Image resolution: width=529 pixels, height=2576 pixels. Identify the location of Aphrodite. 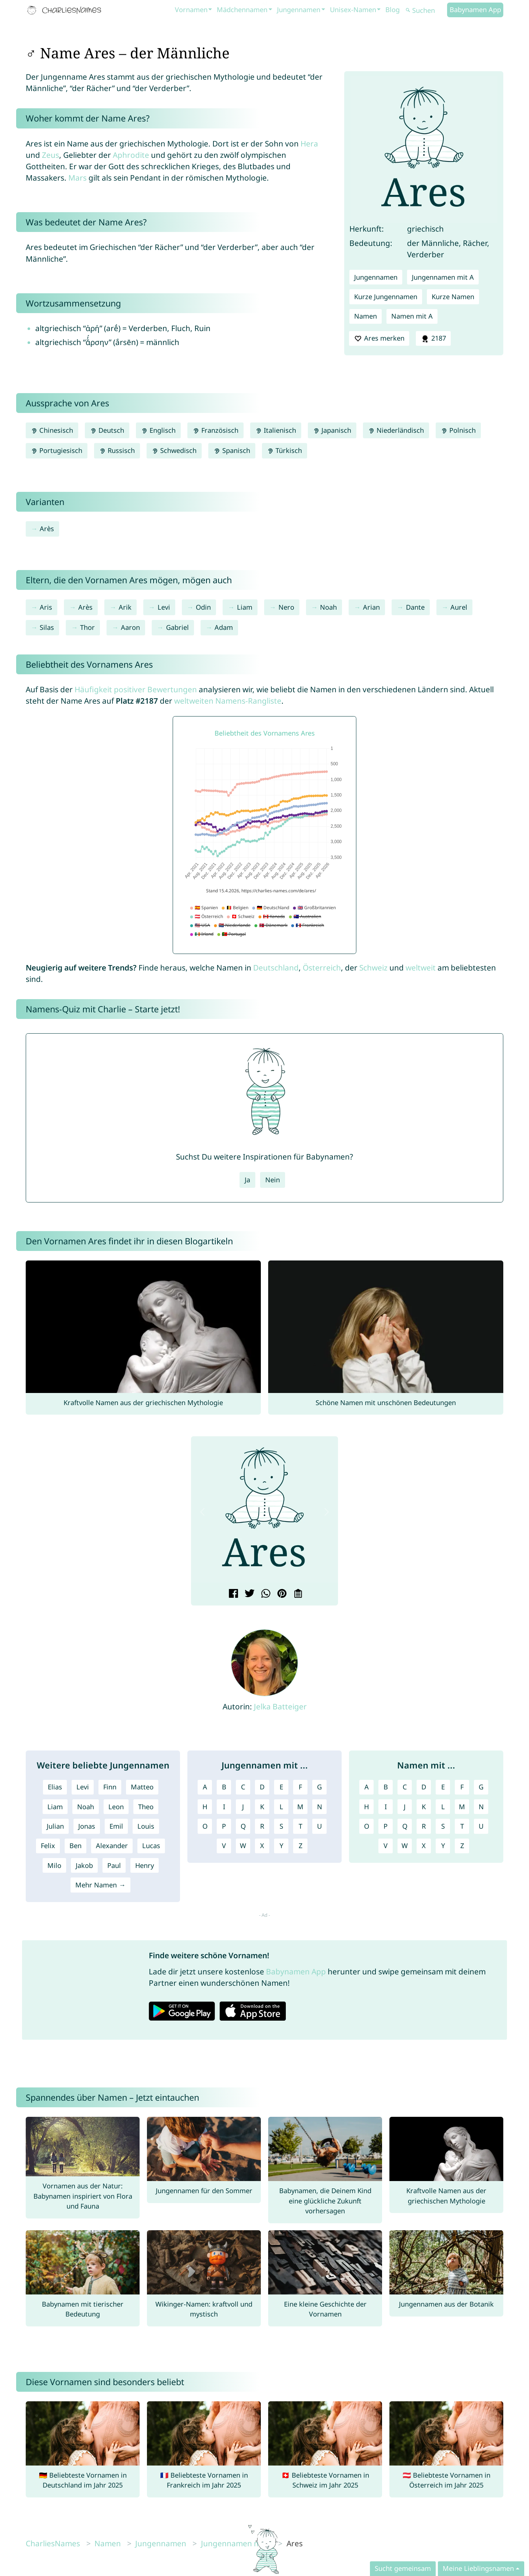
(131, 155).